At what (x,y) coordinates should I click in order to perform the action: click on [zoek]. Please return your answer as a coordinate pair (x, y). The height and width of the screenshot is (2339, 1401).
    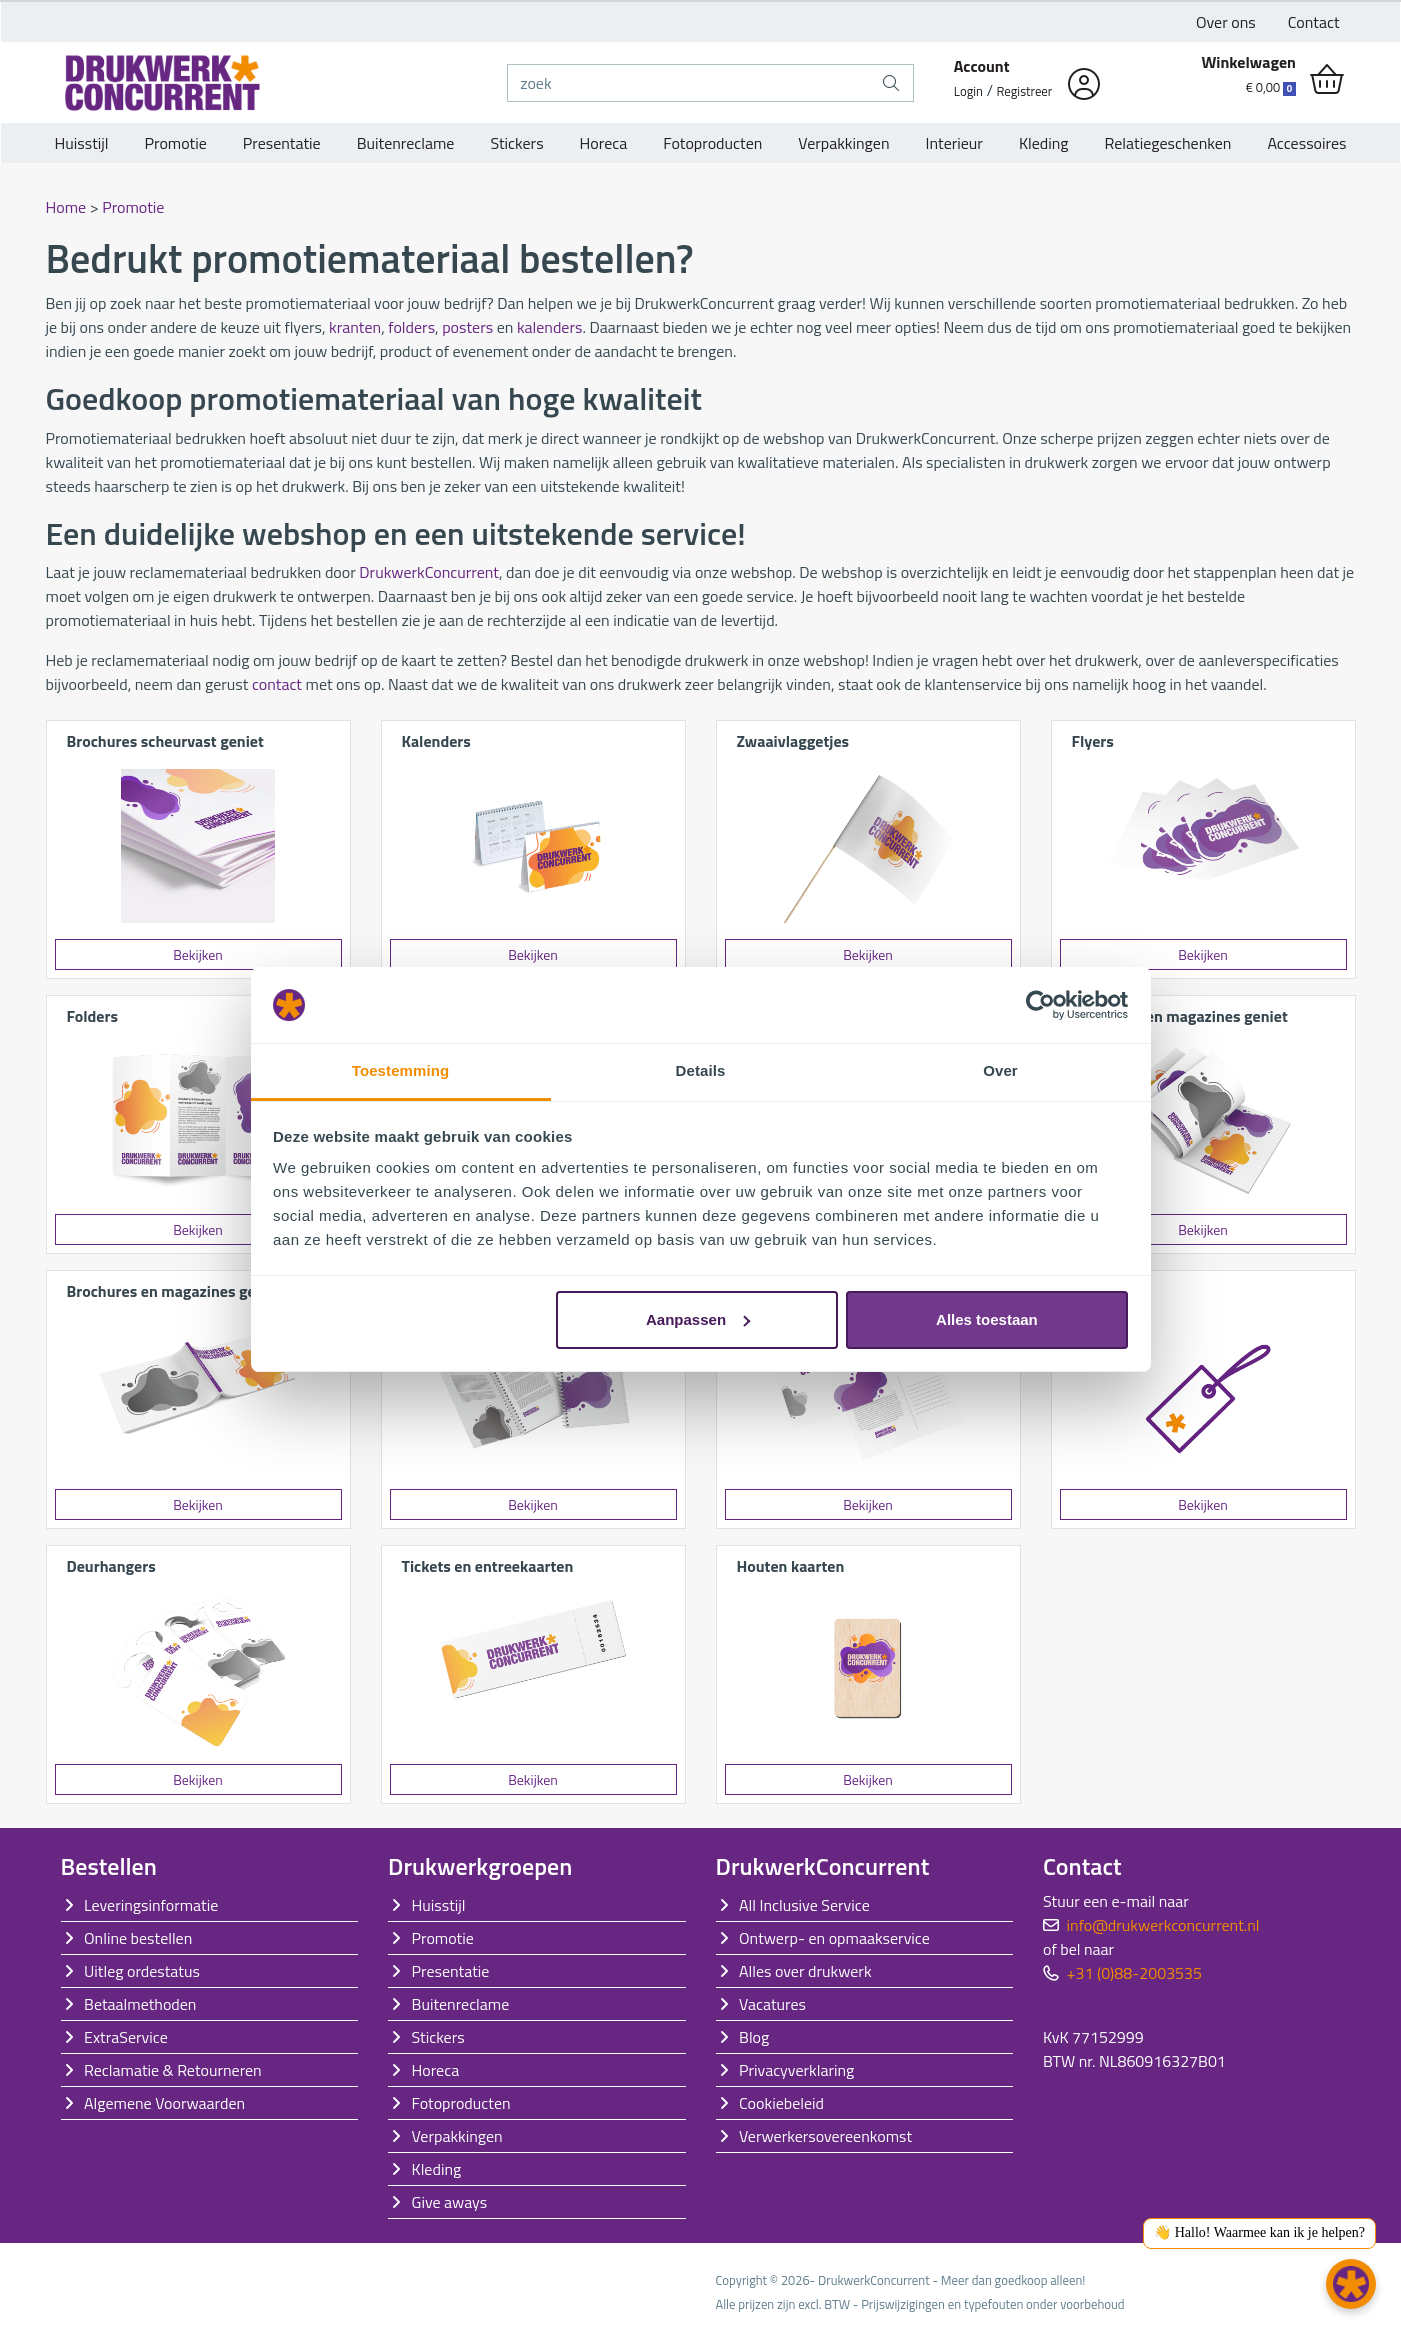
    Looking at the image, I should click on (688, 83).